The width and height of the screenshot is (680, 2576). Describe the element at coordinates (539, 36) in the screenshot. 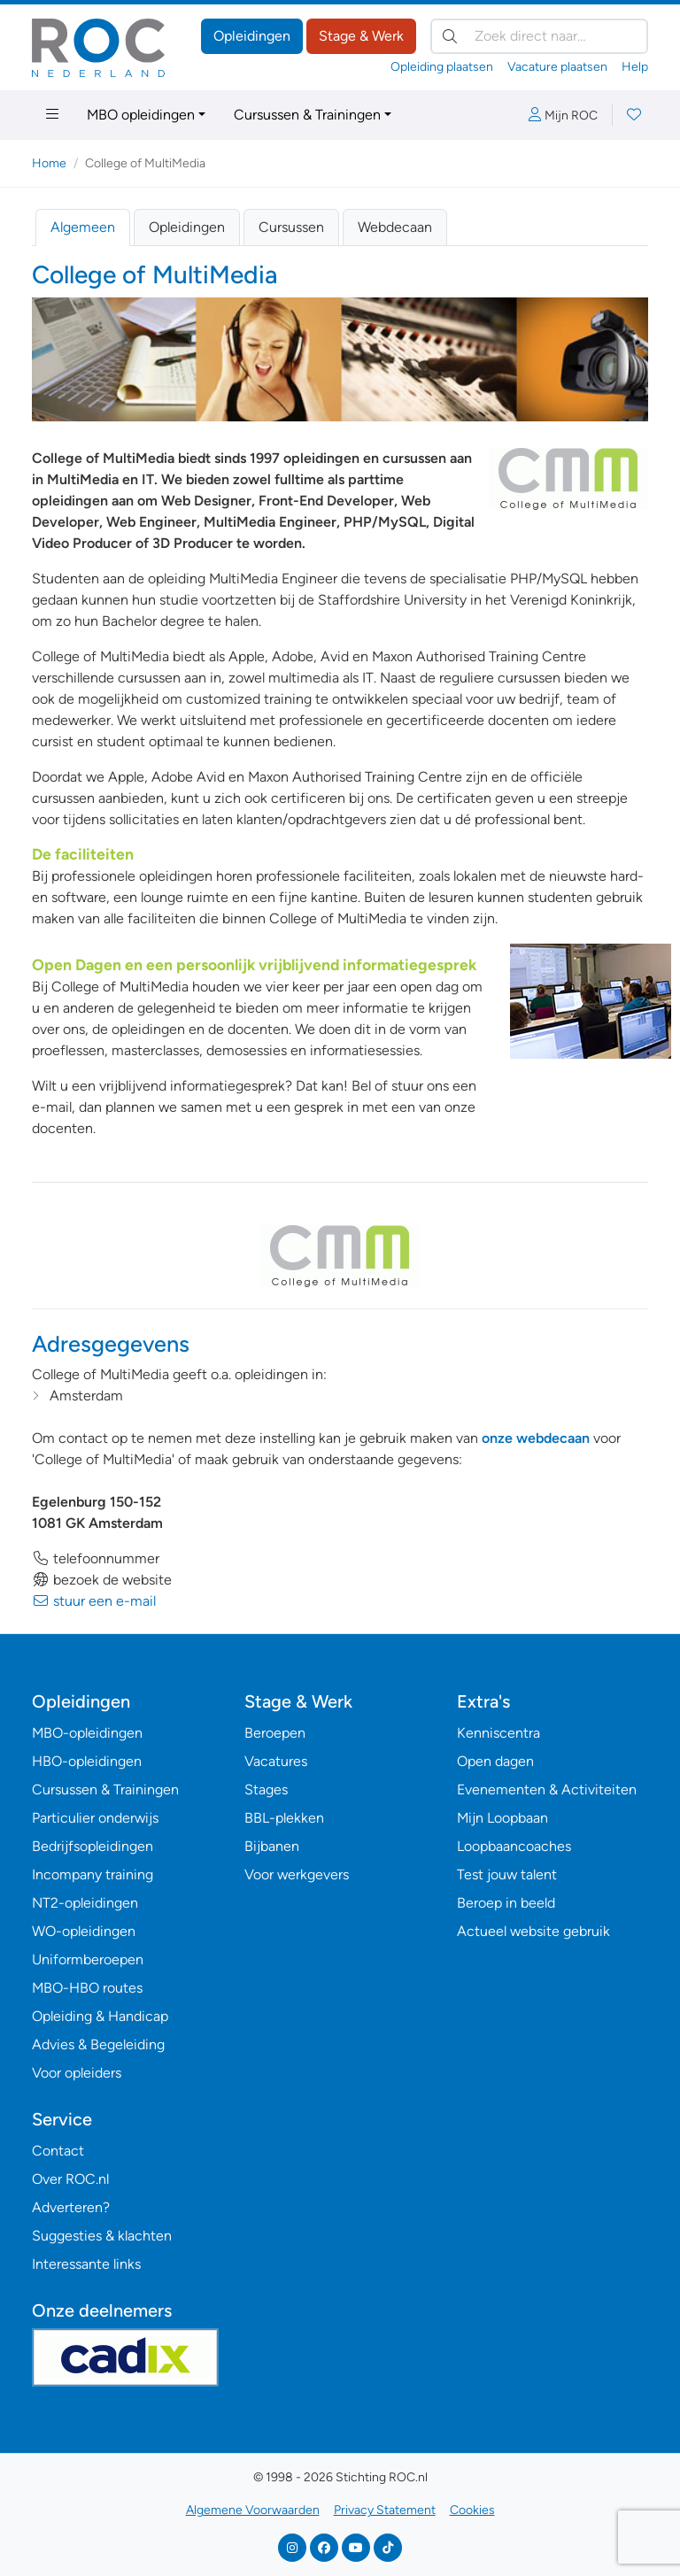

I see `[Zoek direct naar…]` at that location.